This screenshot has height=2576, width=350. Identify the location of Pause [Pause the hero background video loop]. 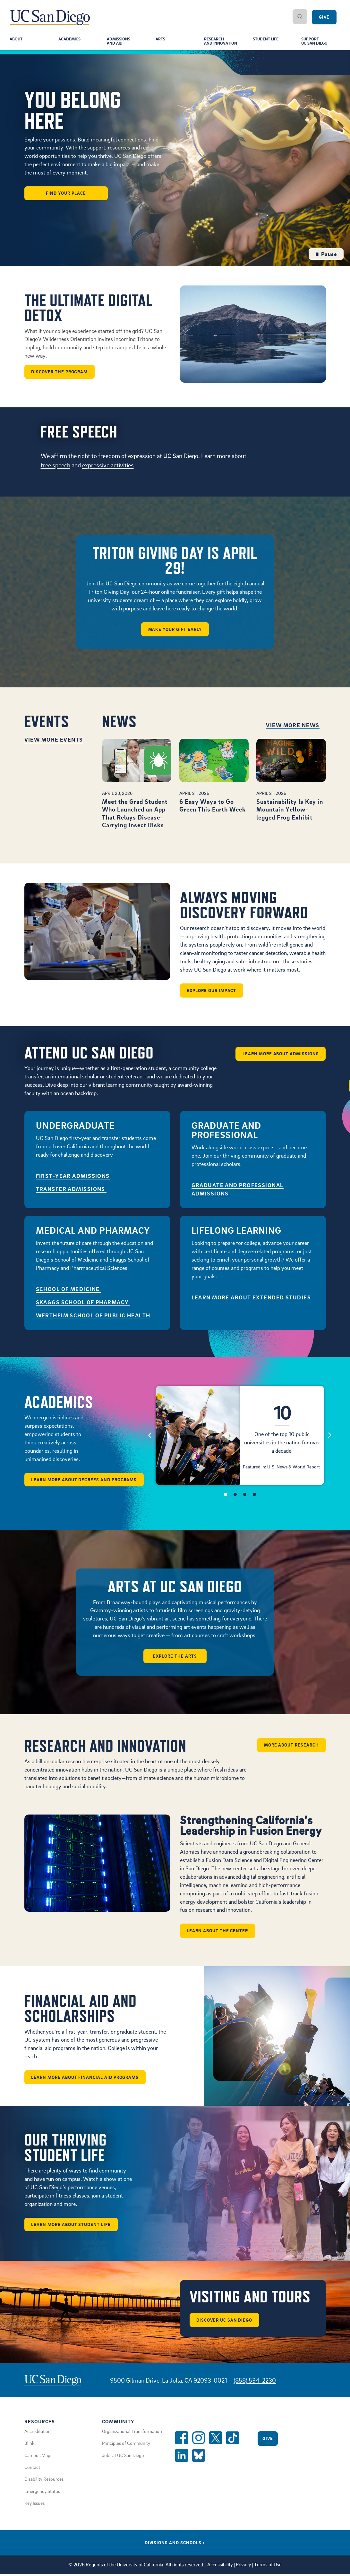
(326, 254).